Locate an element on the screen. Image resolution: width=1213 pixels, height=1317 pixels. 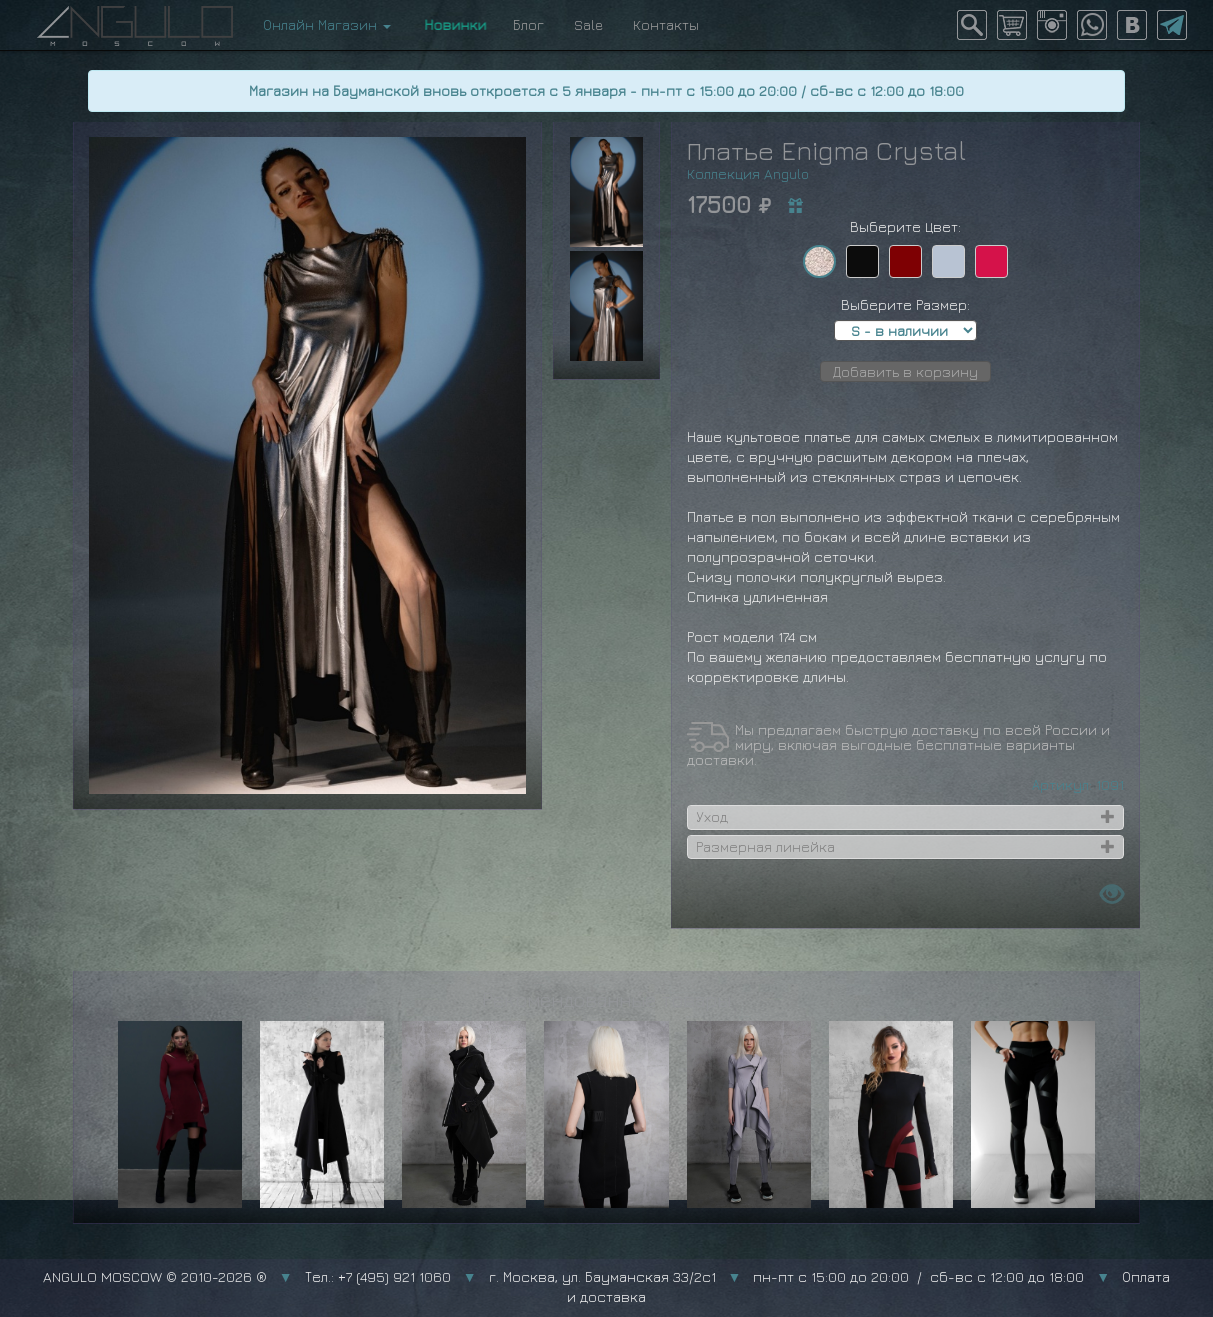
[tab] is located at coordinates (906, 817).